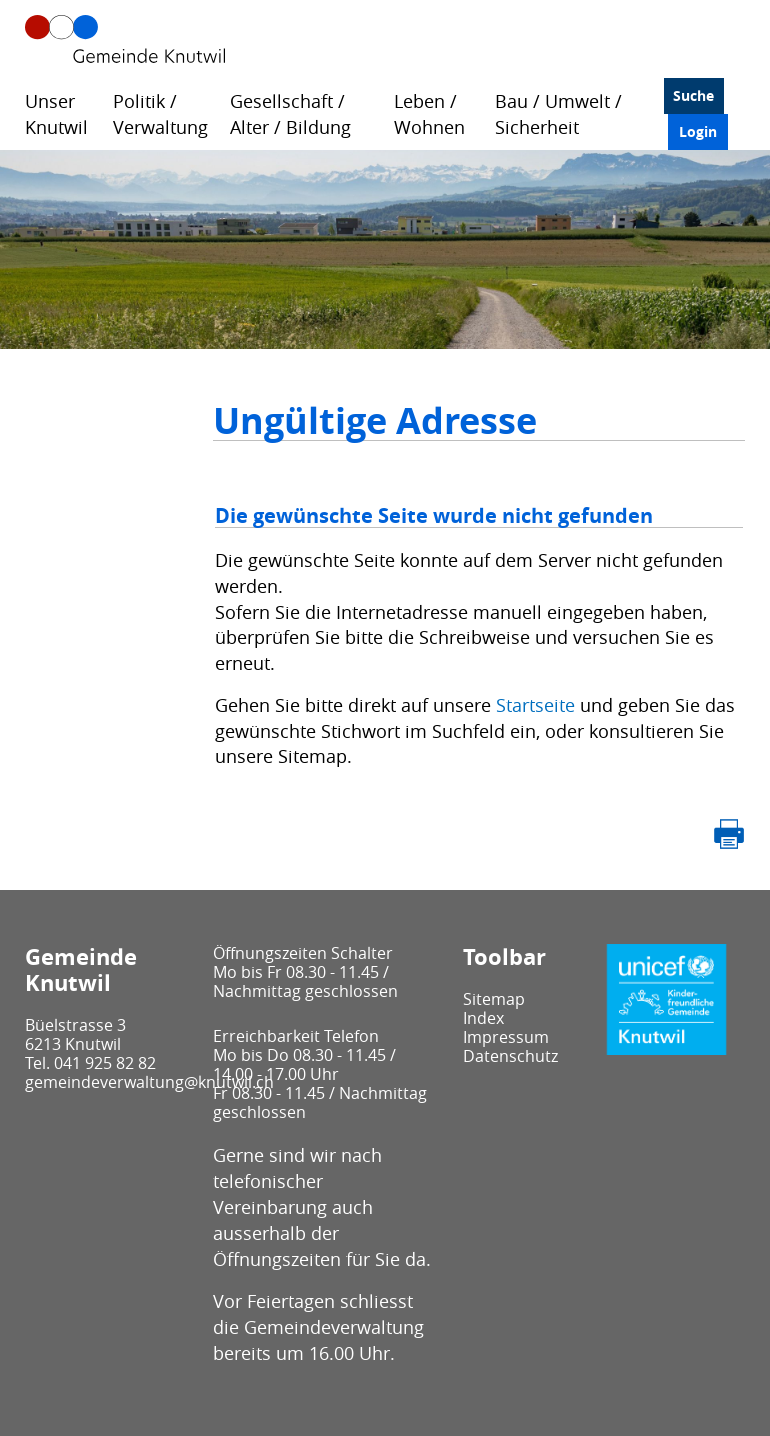 The width and height of the screenshot is (770, 1436). I want to click on Impressum, so click(506, 1037).